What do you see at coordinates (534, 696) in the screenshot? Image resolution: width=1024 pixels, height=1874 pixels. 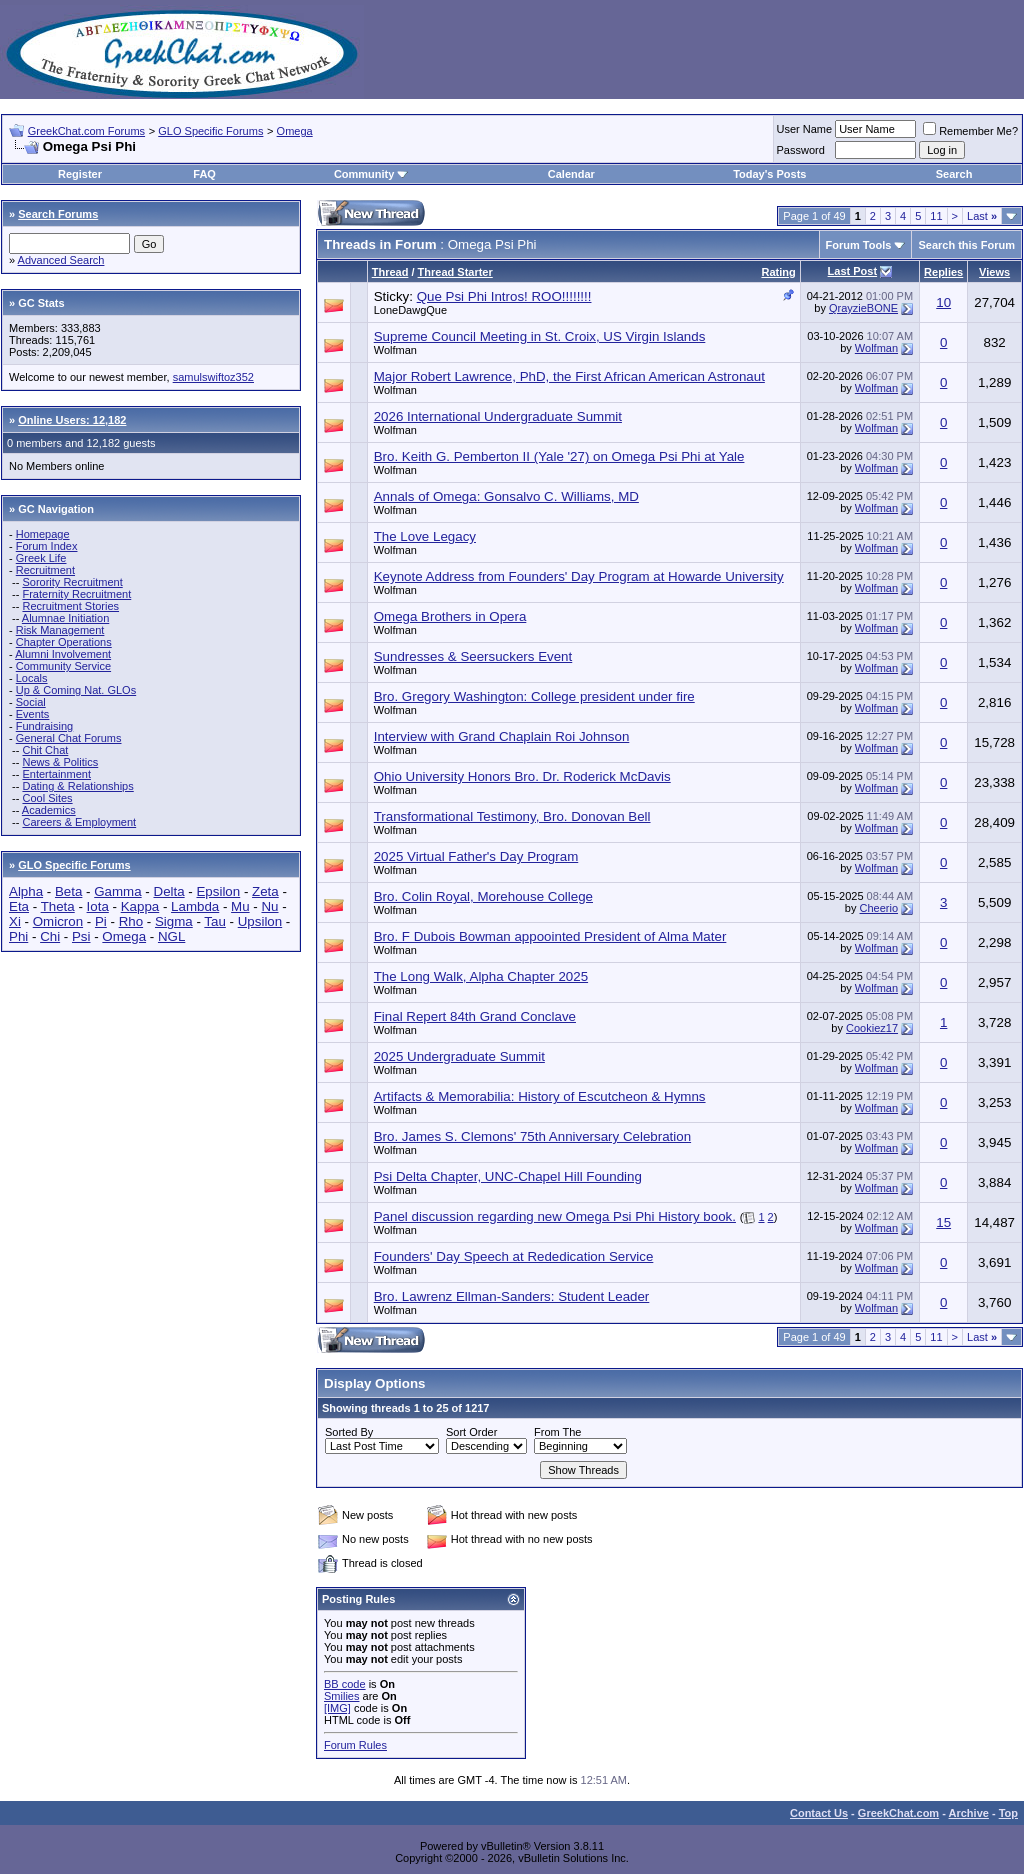 I see `Bro. Gregory Washington: College president under fire` at bounding box center [534, 696].